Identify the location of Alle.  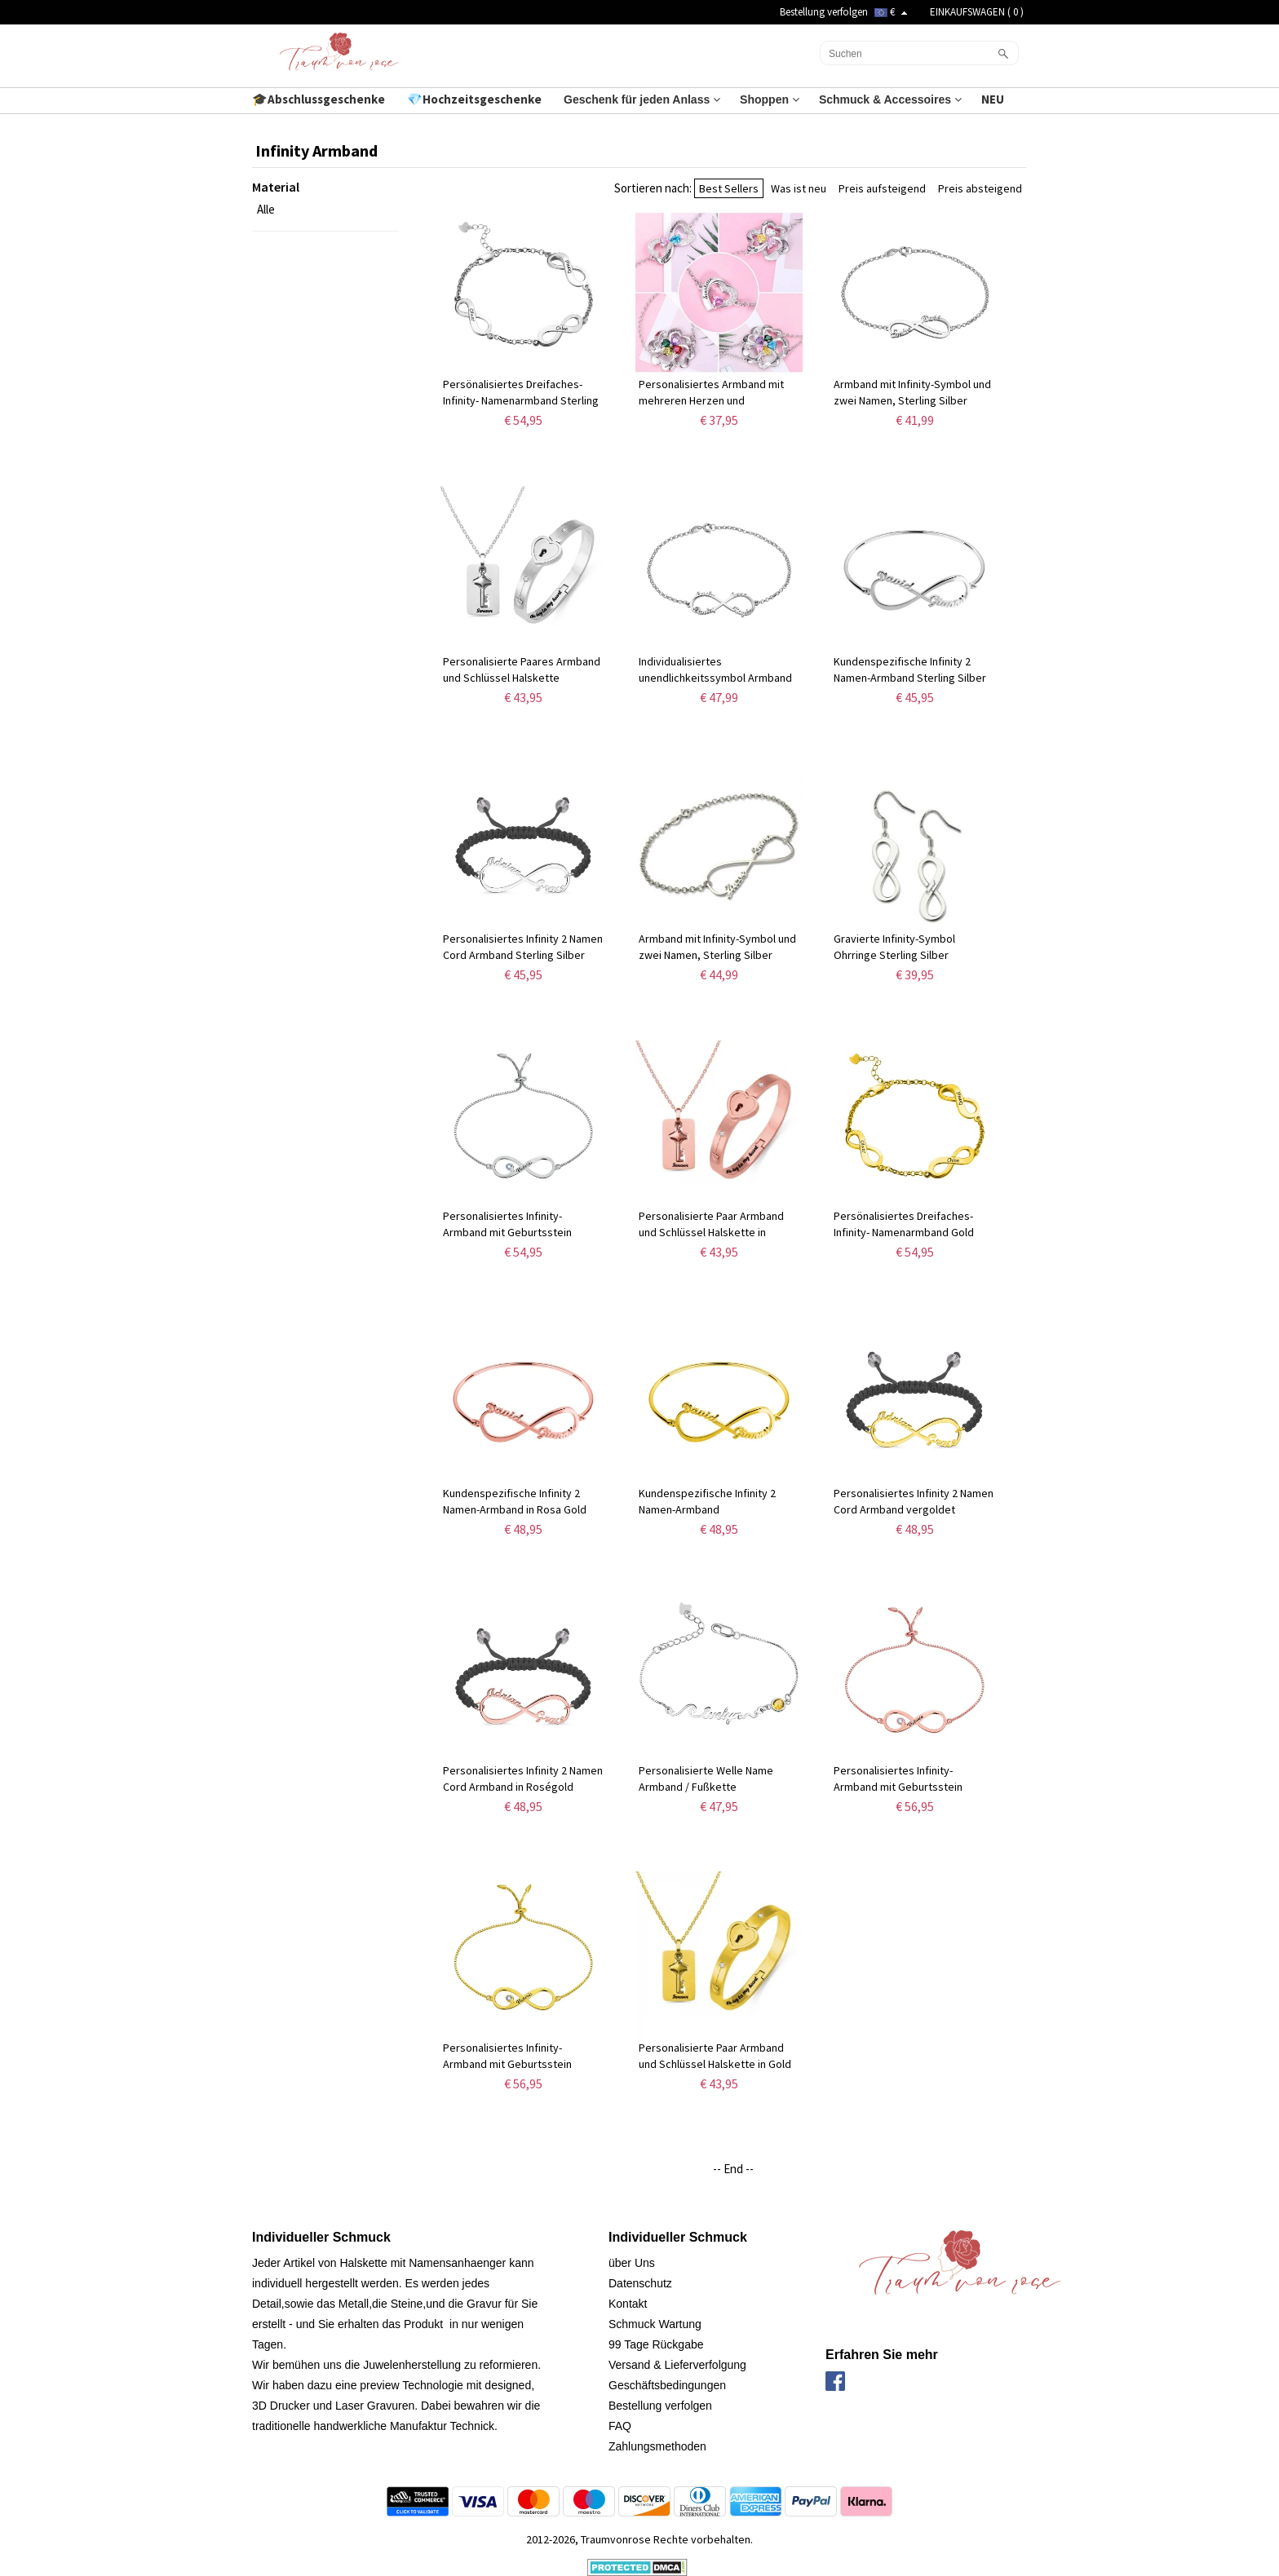
(266, 209).